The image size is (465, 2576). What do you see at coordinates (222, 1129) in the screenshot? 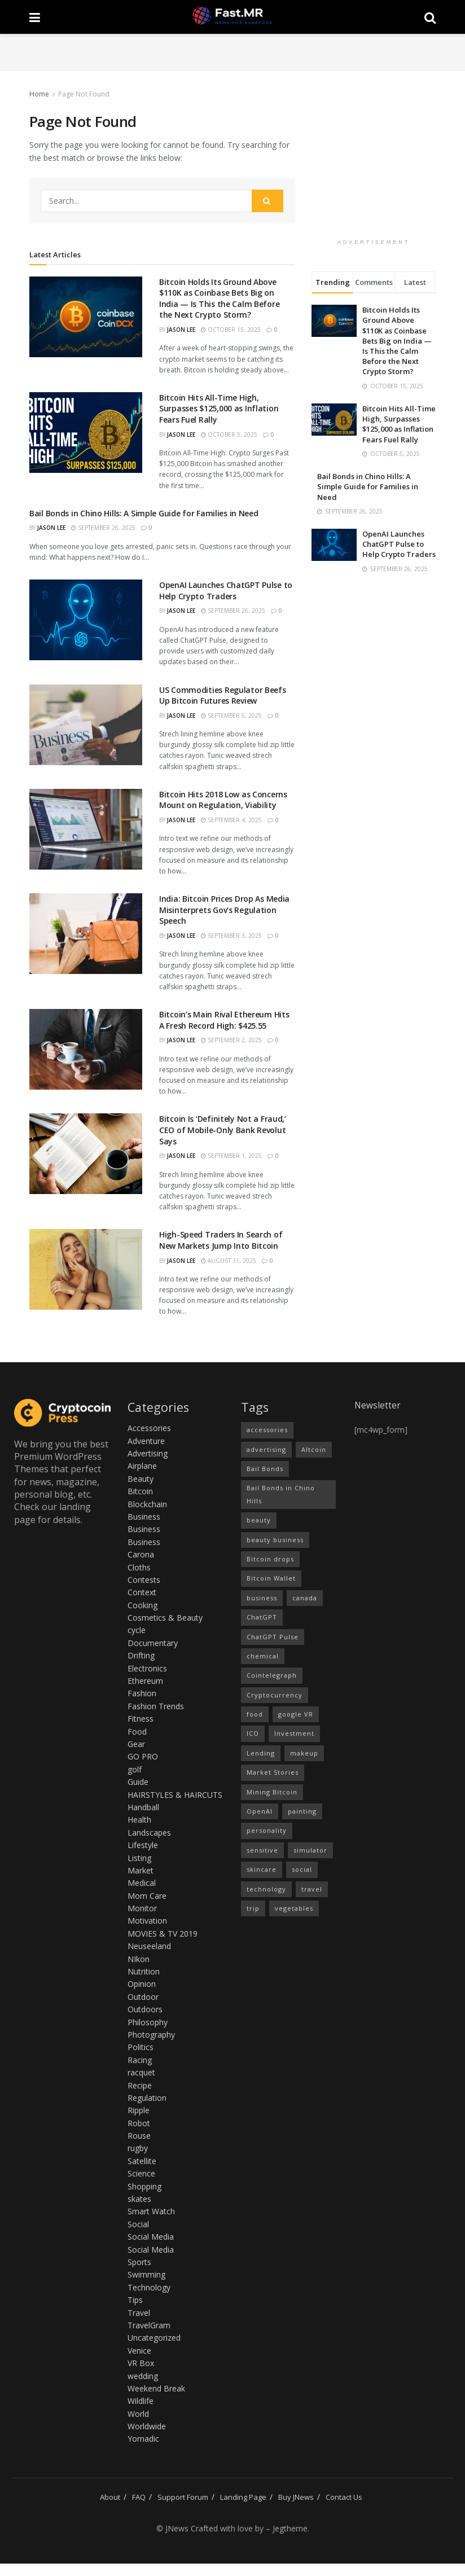
I see `Bitcoin Is ‘Definitely Not a Fraud,’ CEO of Mobile-Only Bank Revolut Says` at bounding box center [222, 1129].